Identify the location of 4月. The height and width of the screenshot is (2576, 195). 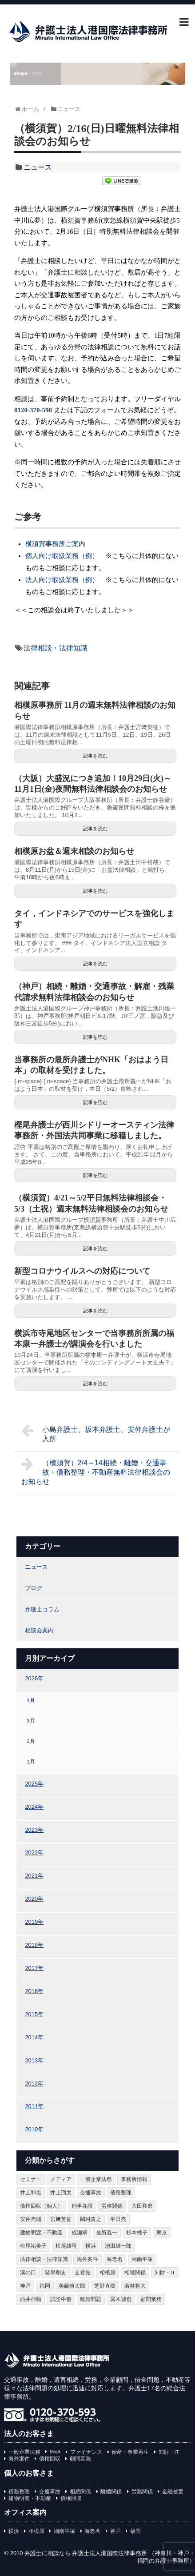
(31, 1700).